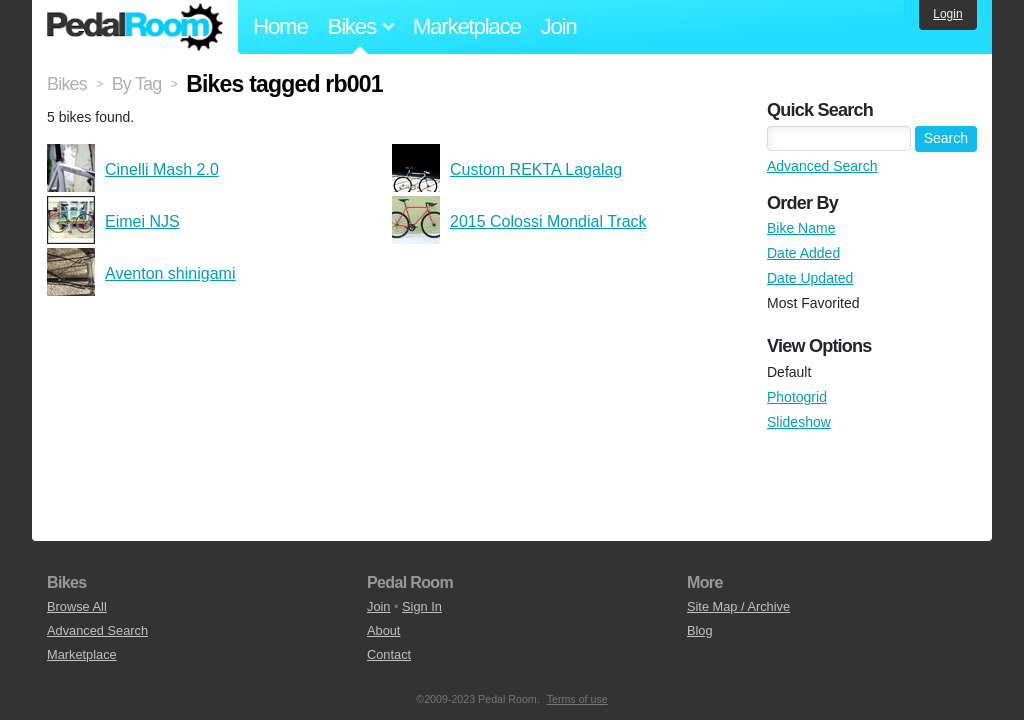  I want to click on Terms of use, so click(577, 699).